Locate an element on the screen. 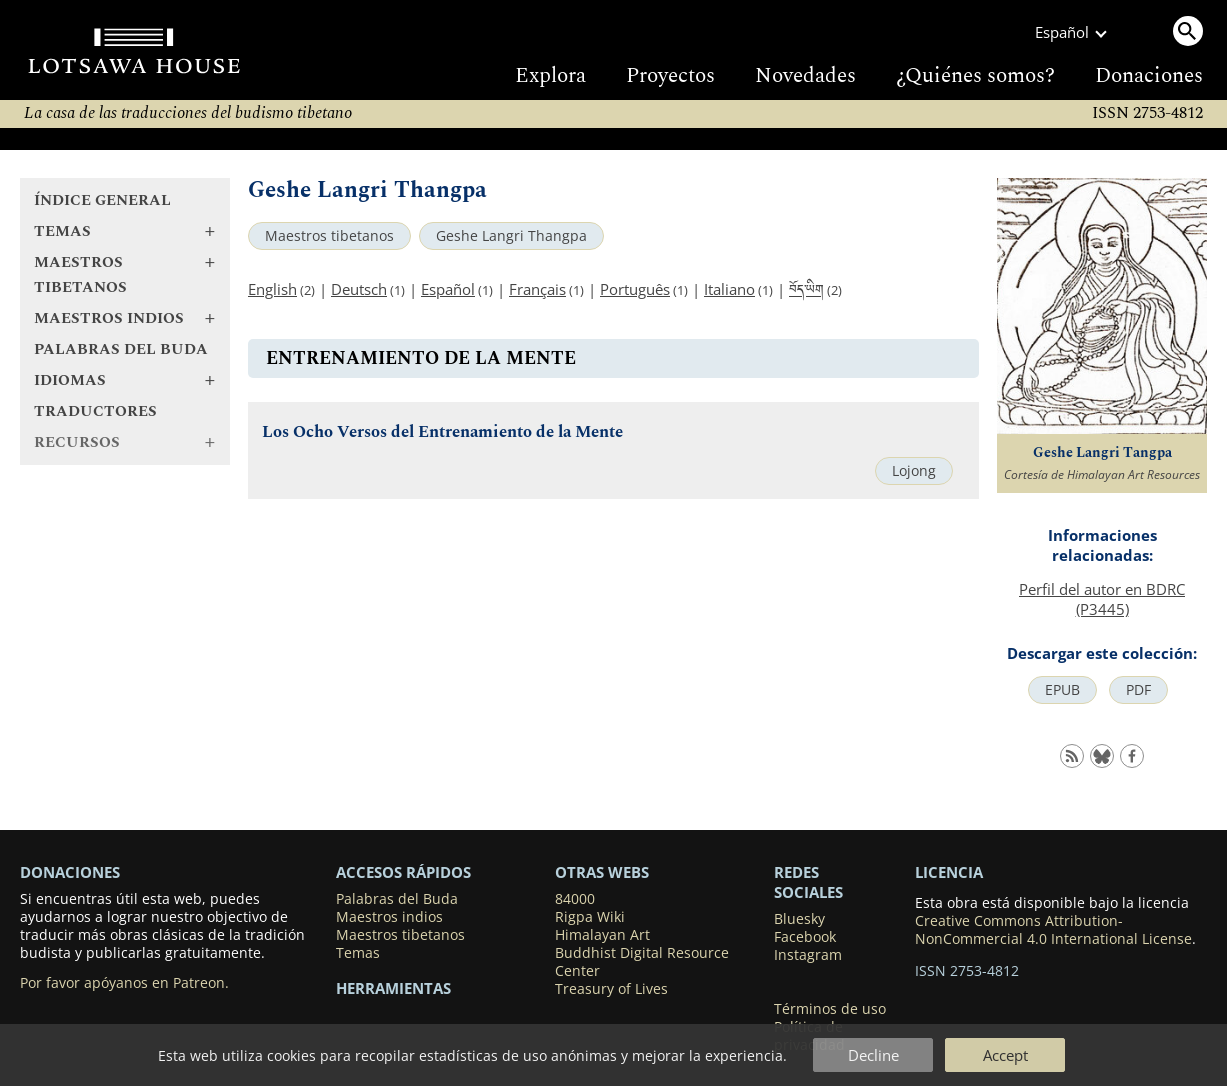 This screenshot has height=1086, width=1227. Bluesky is located at coordinates (799, 919).